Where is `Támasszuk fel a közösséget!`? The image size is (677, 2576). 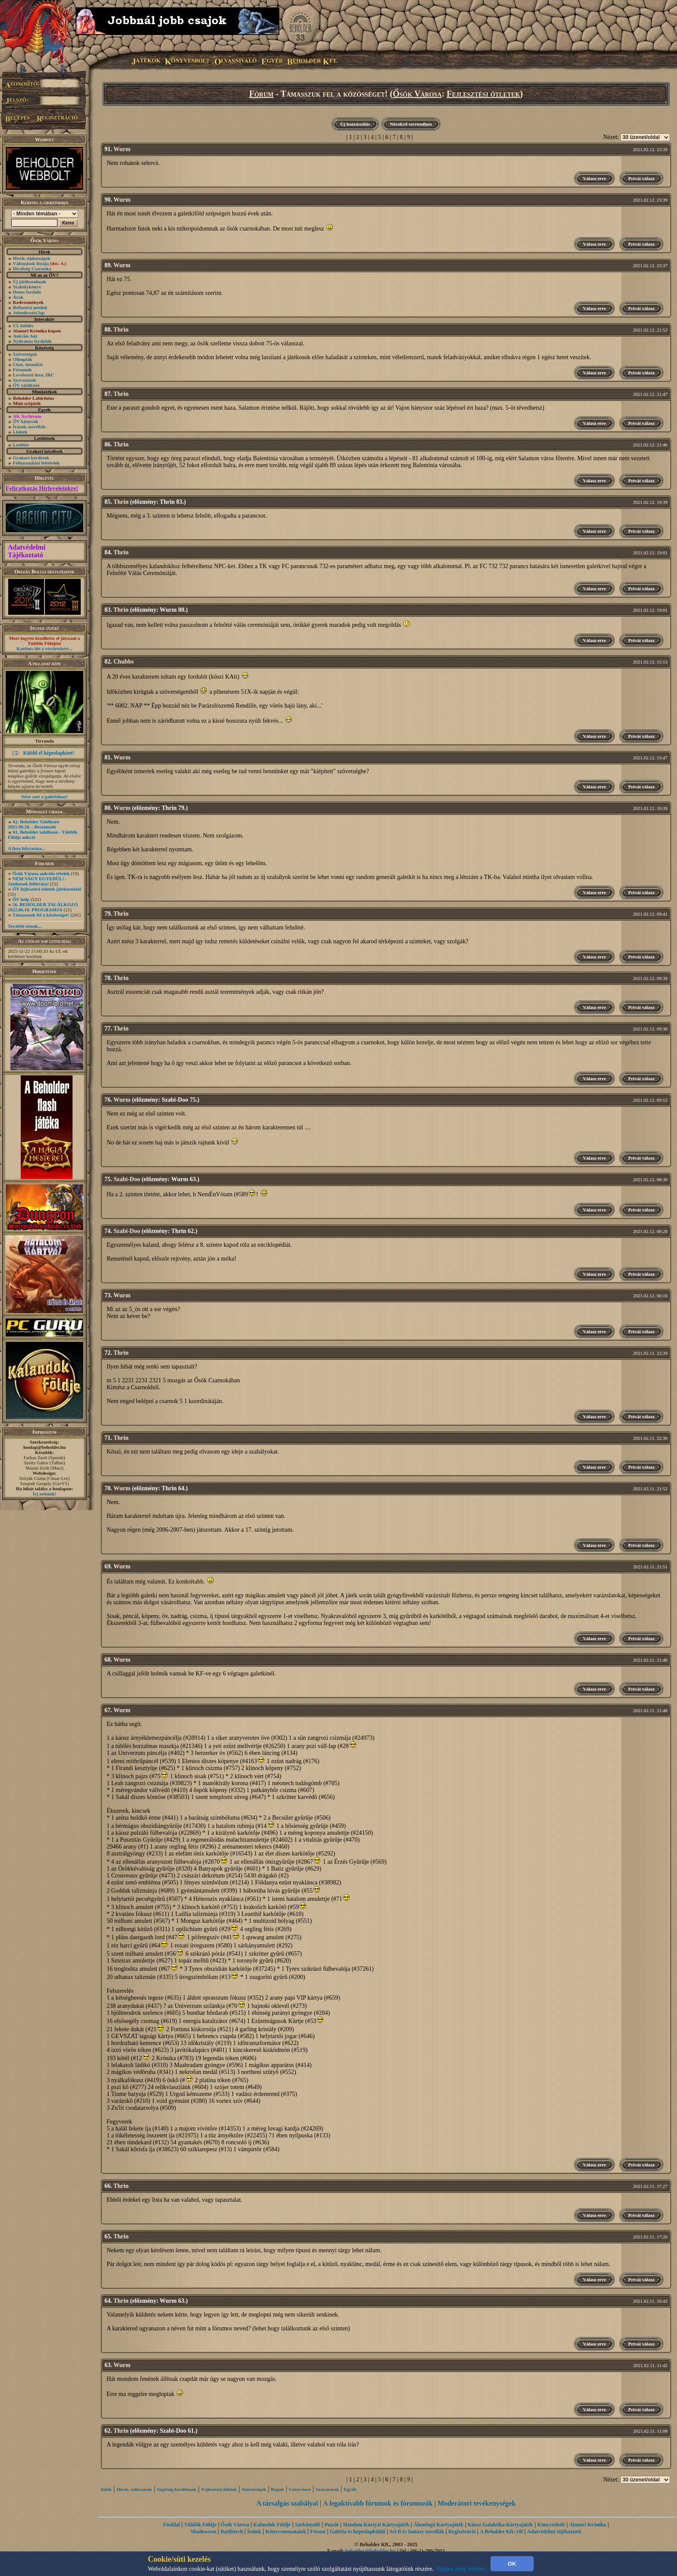
Támasszuk fel a közösséget! is located at coordinates (41, 914).